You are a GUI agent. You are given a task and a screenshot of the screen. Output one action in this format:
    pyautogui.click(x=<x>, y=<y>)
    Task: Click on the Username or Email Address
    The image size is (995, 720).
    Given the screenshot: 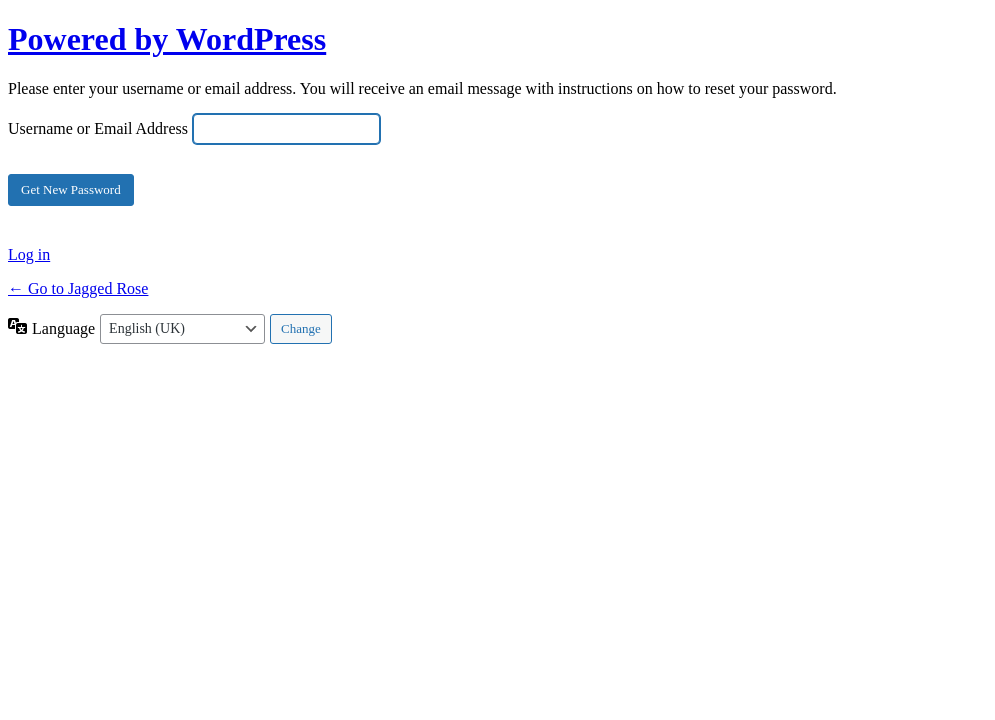 What is the action you would take?
    pyautogui.click(x=98, y=128)
    